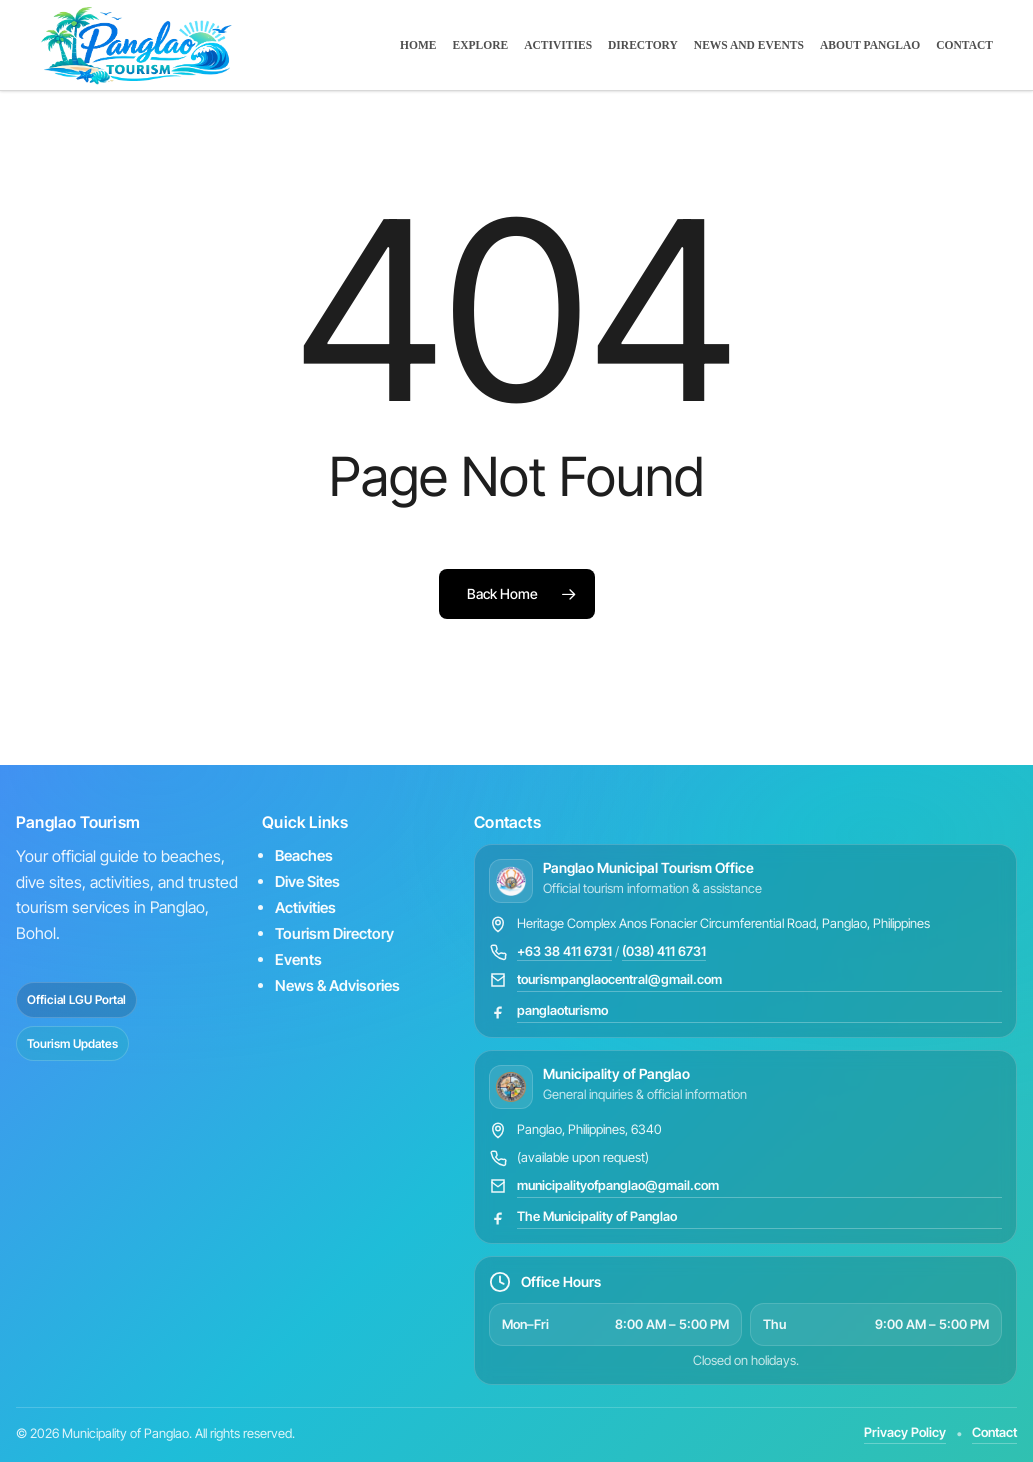 The width and height of the screenshot is (1033, 1462). Describe the element at coordinates (337, 985) in the screenshot. I see `News & Advisories` at that location.